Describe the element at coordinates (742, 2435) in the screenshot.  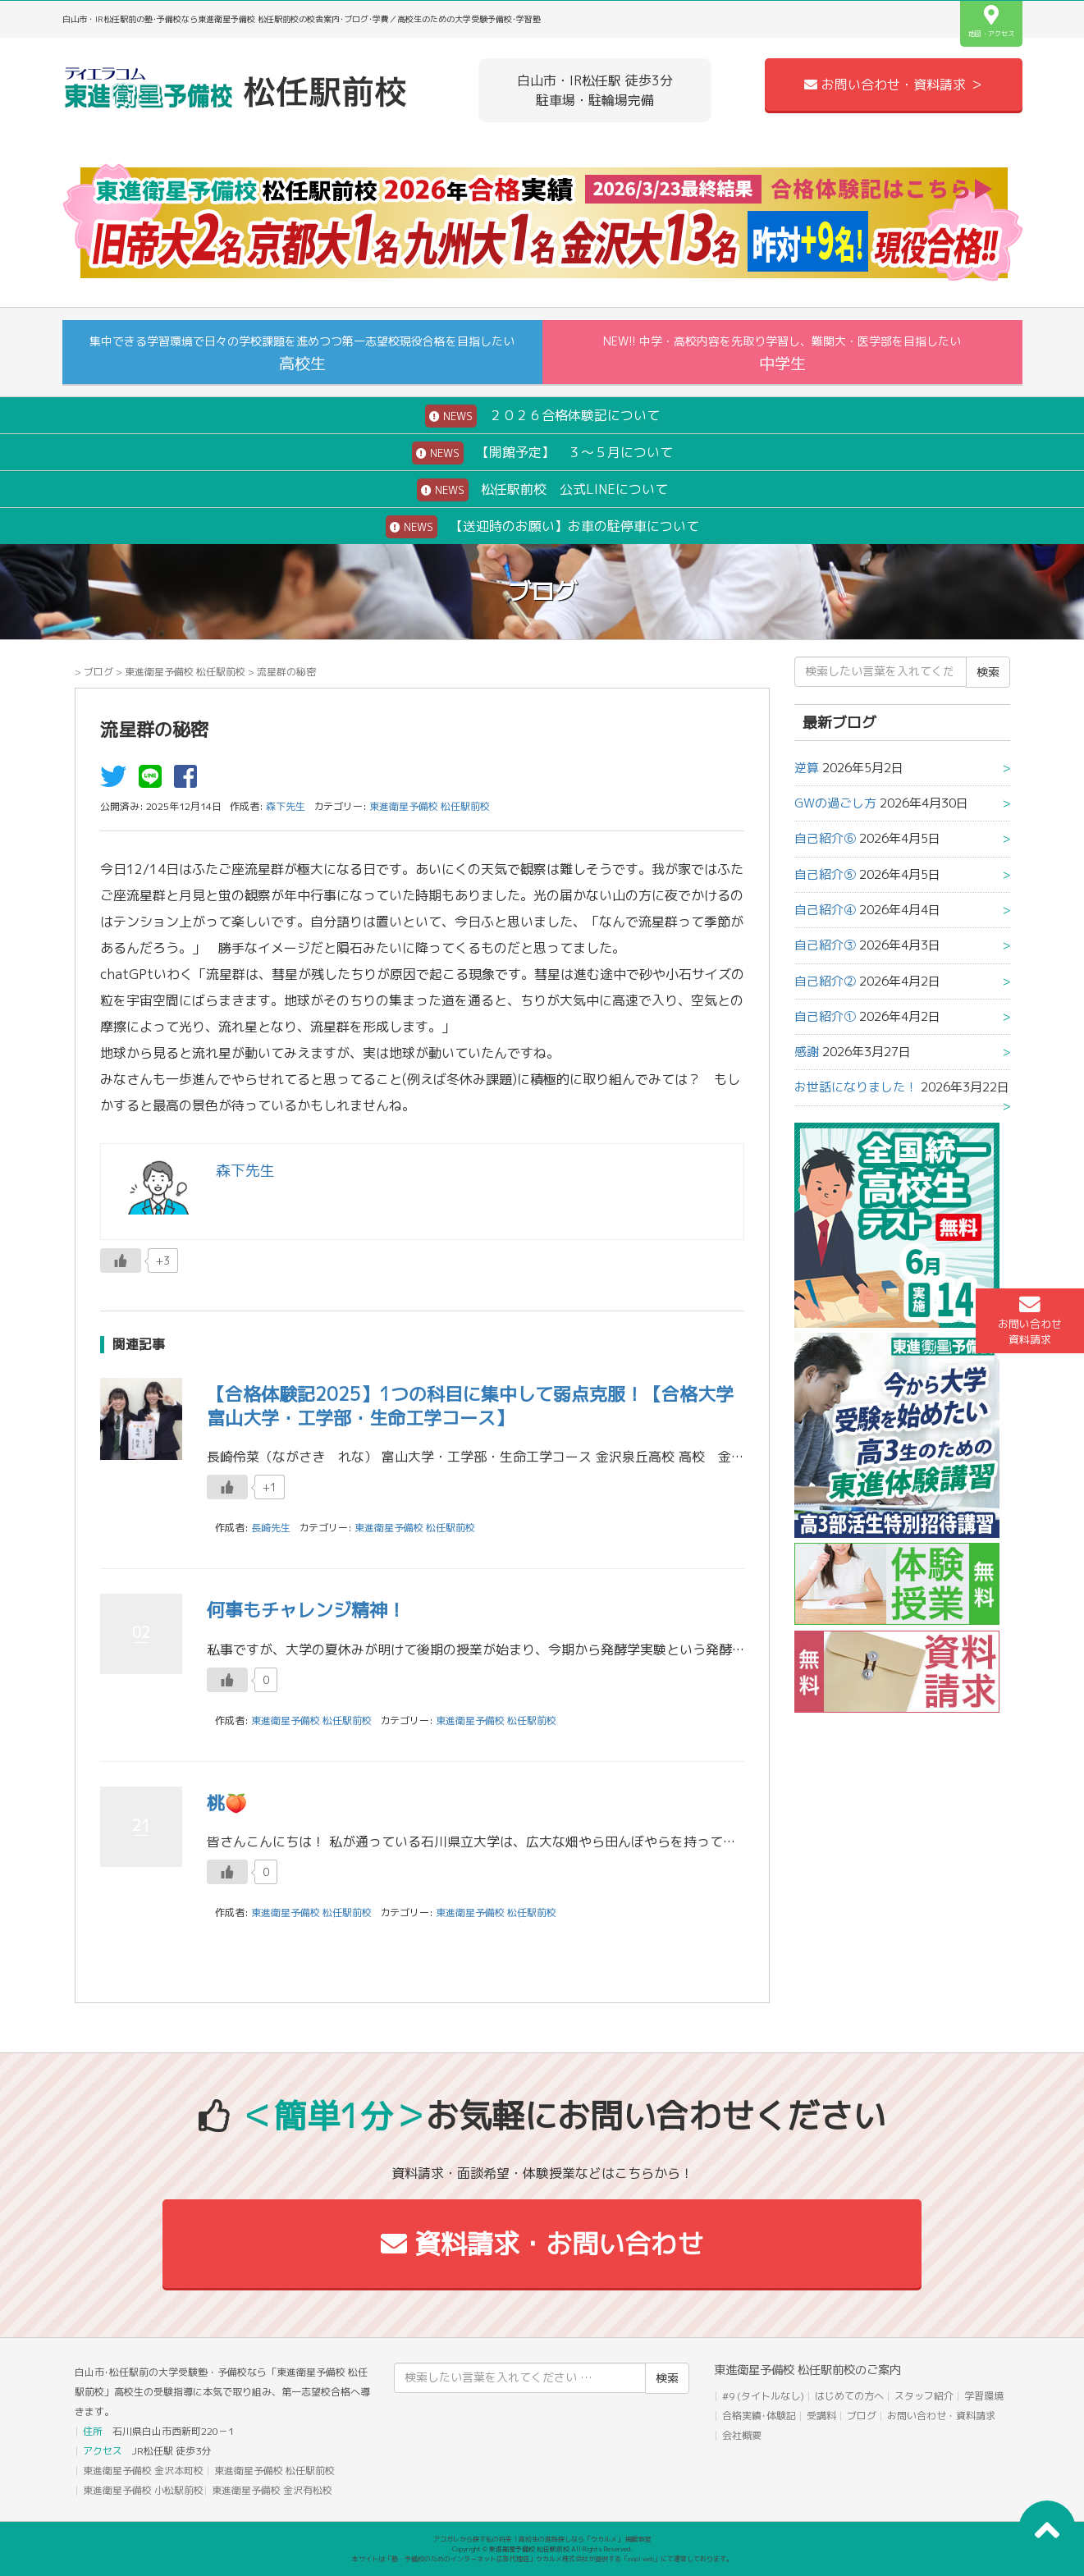
I see `会社概要` at that location.